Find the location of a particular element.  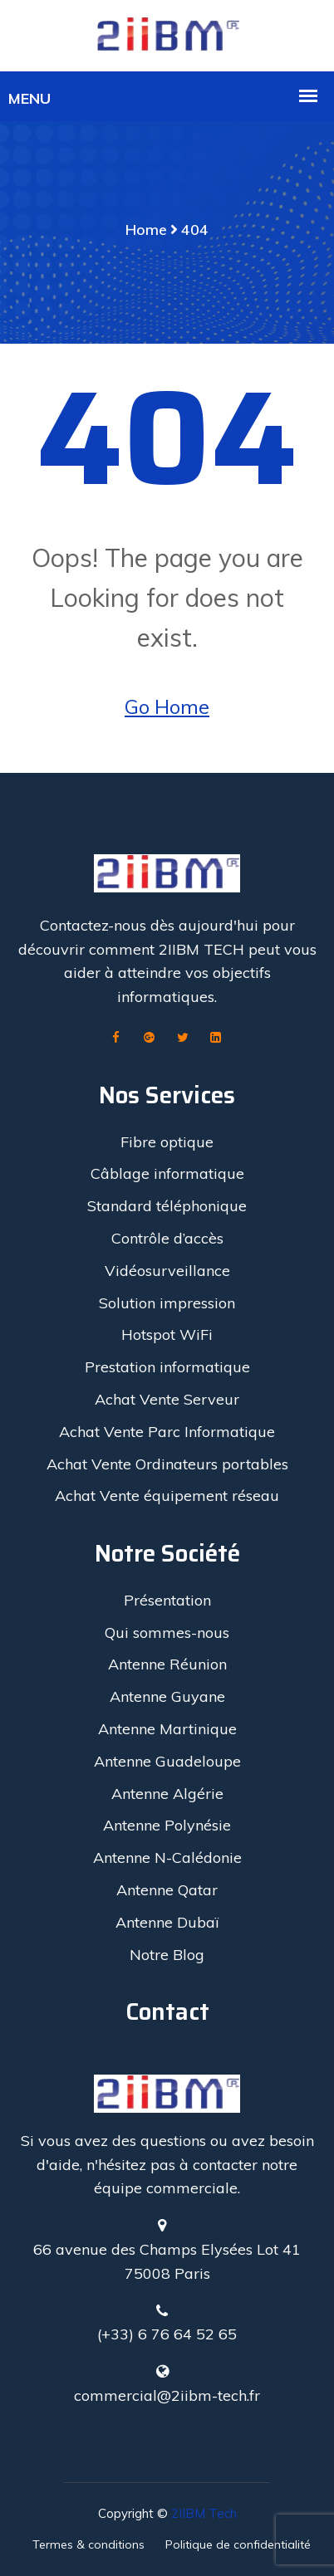

Antenne N-Calédonie is located at coordinates (167, 1857).